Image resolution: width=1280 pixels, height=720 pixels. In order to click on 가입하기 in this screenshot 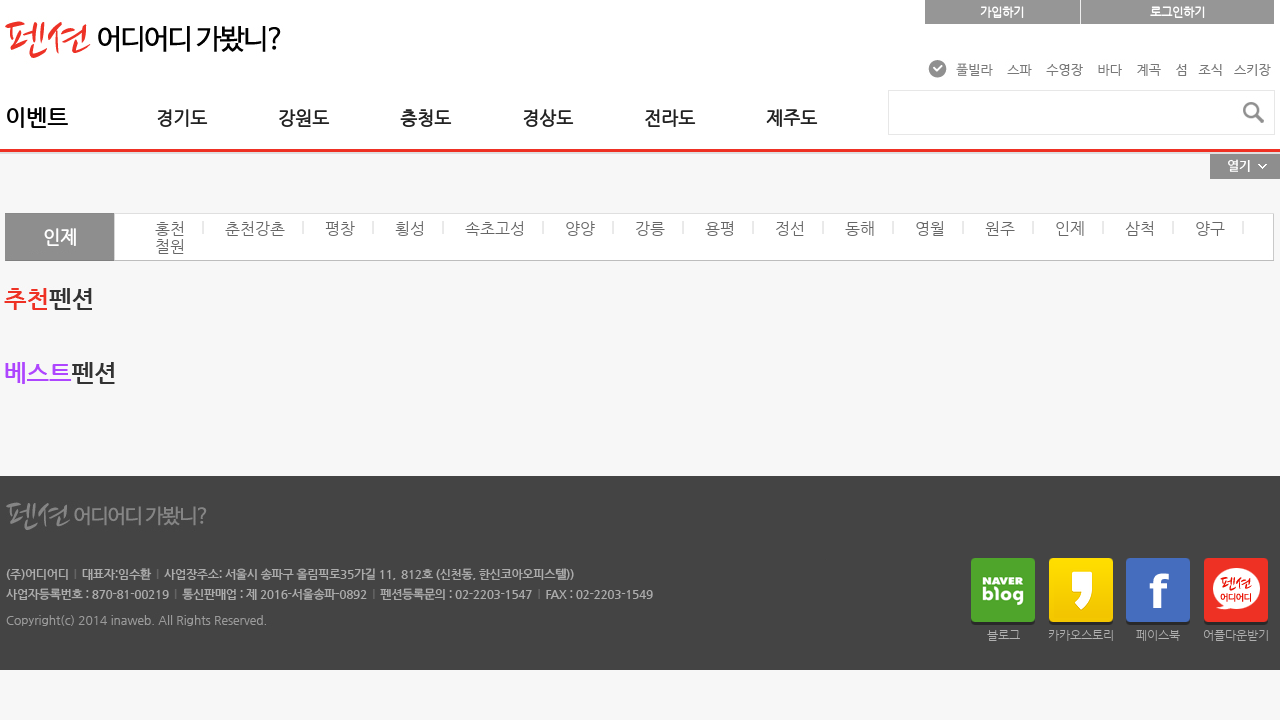, I will do `click(1002, 12)`.